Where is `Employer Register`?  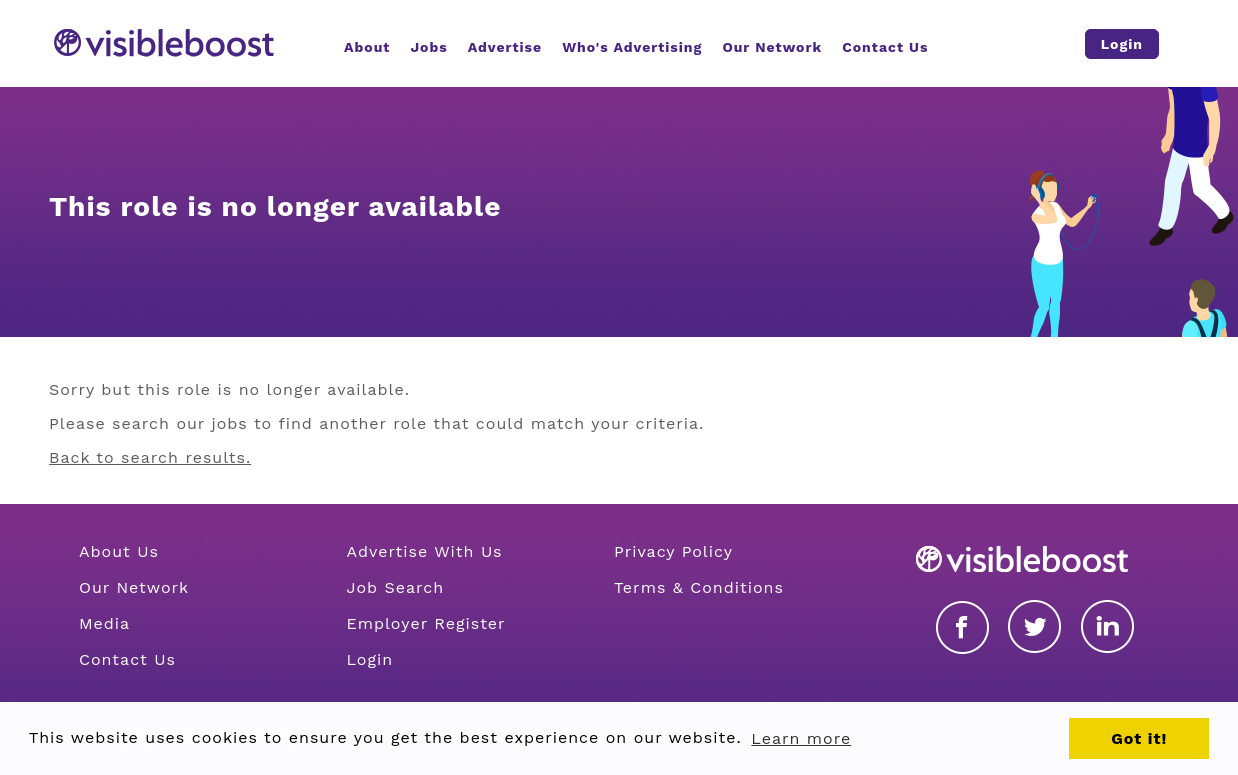
Employer Register is located at coordinates (425, 623).